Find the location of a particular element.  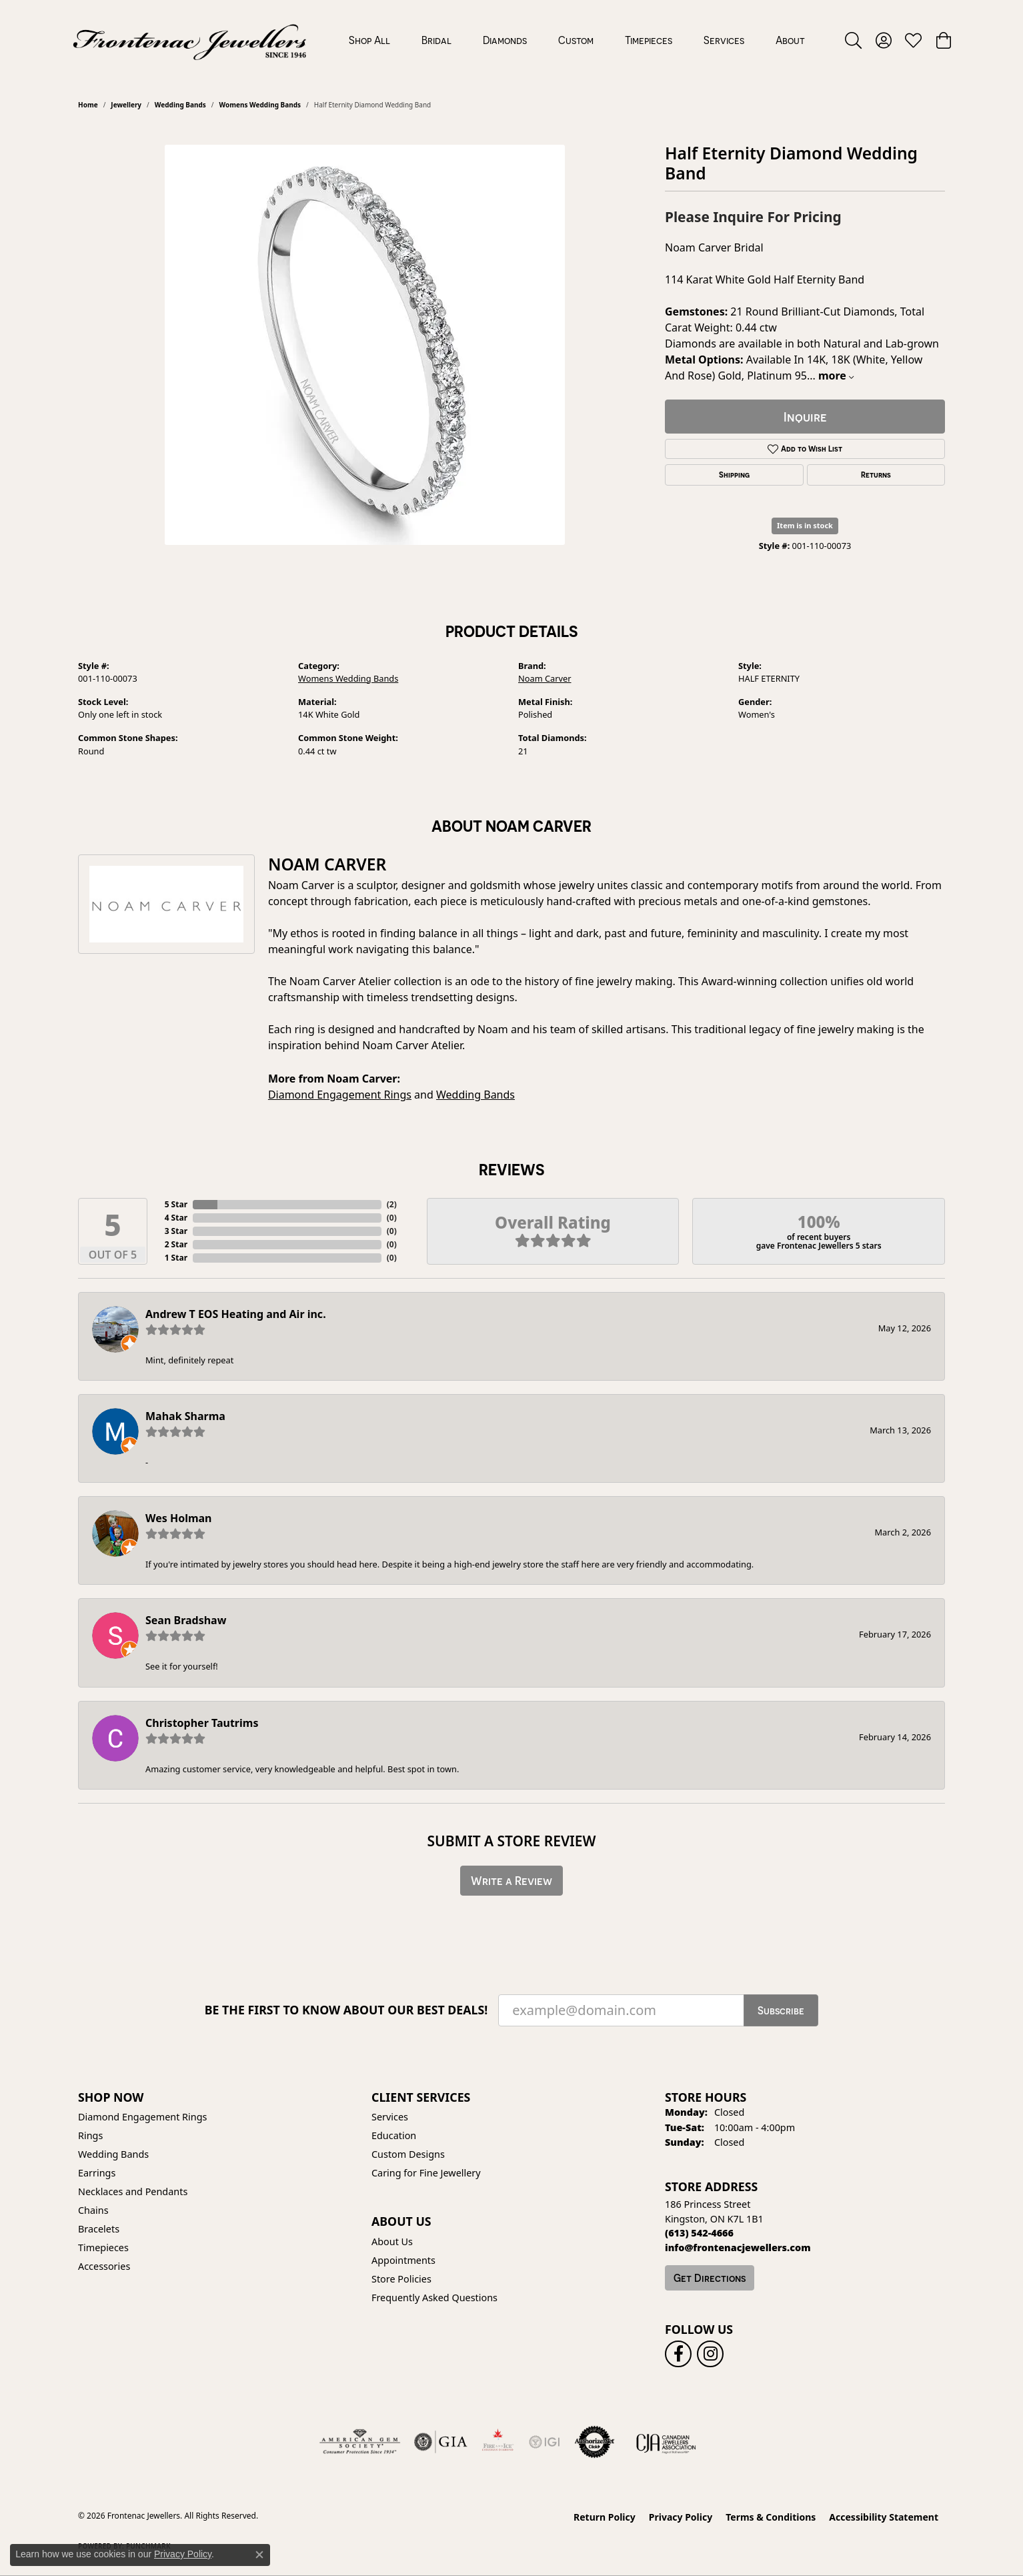

Appointments is located at coordinates (403, 2260).